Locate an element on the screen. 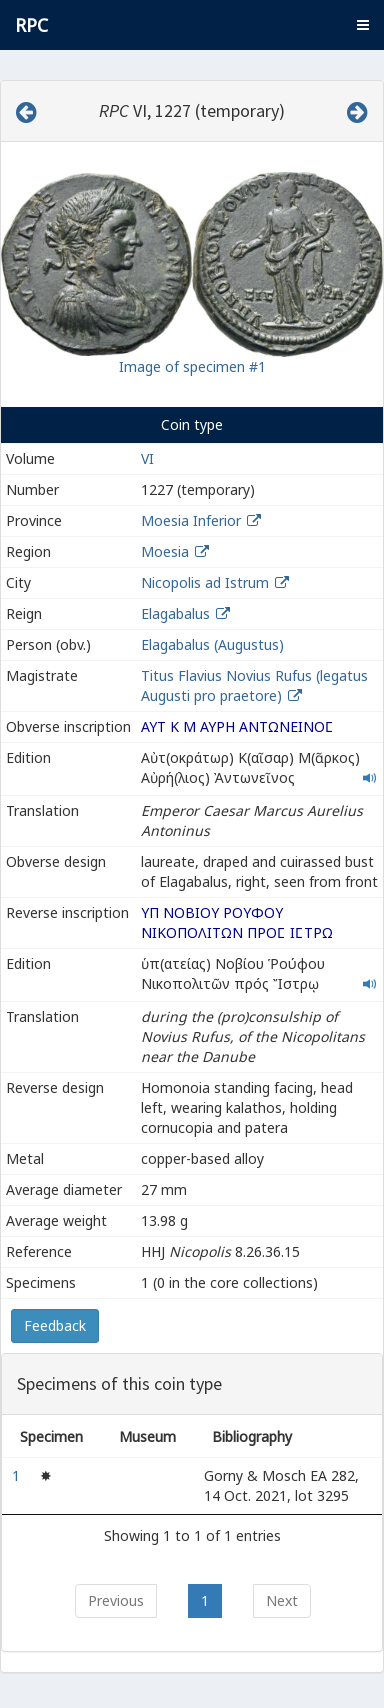  Next is located at coordinates (282, 1600).